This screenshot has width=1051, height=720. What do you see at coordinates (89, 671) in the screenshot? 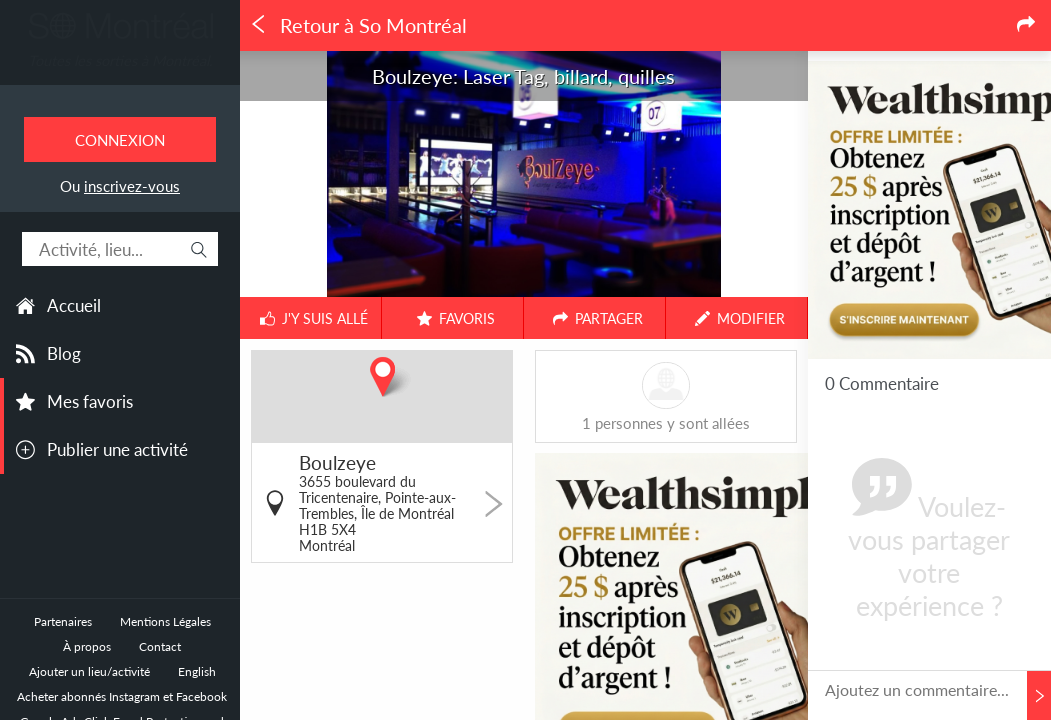
I see `Ajouter un lieu/activité` at bounding box center [89, 671].